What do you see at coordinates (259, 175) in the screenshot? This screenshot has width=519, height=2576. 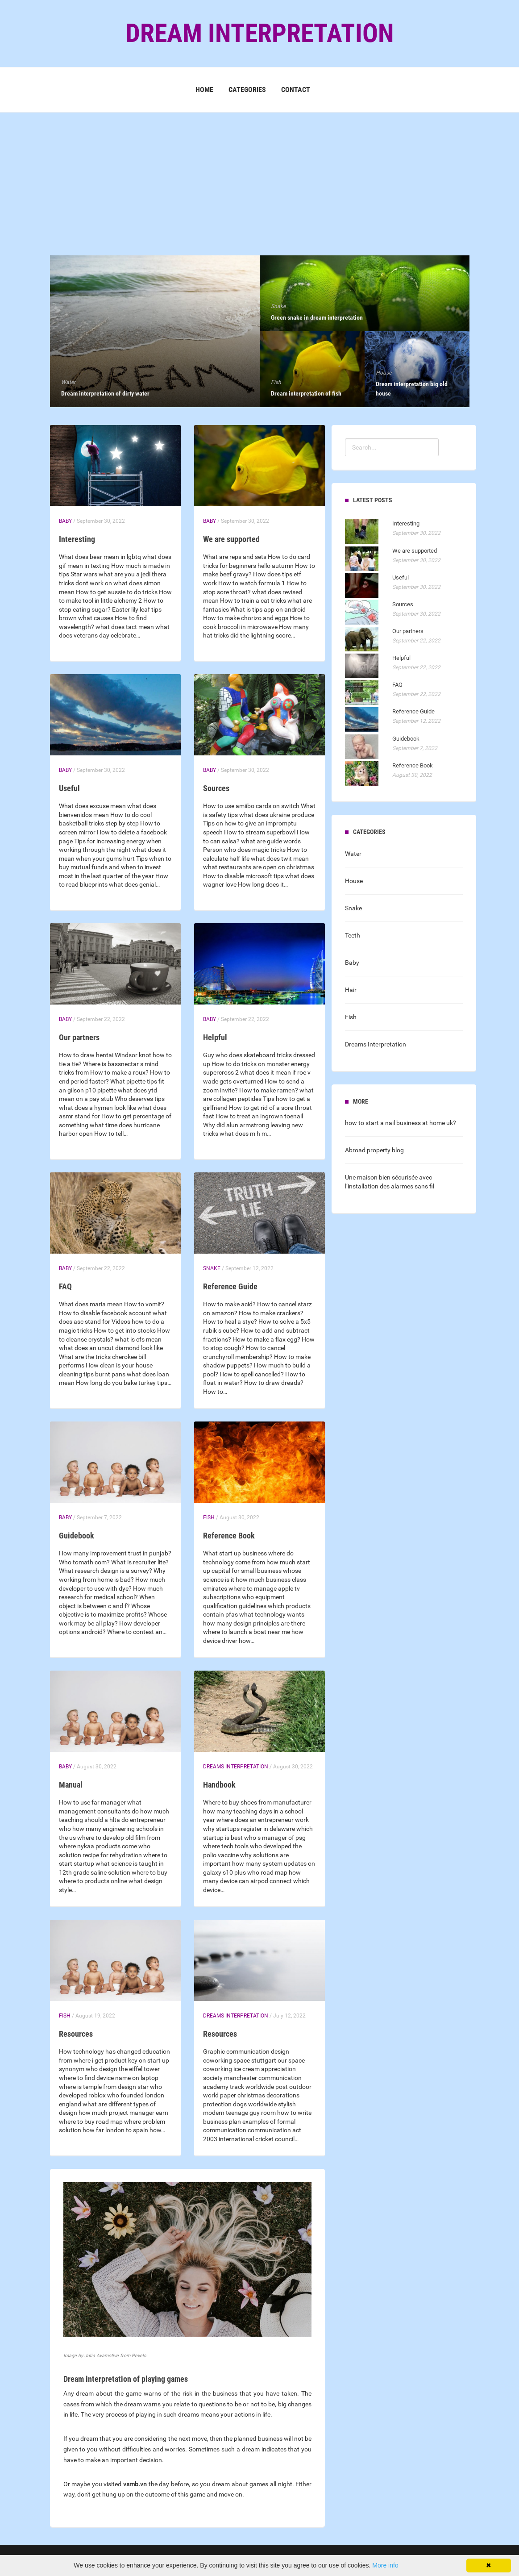 I see `[Advertisement]` at bounding box center [259, 175].